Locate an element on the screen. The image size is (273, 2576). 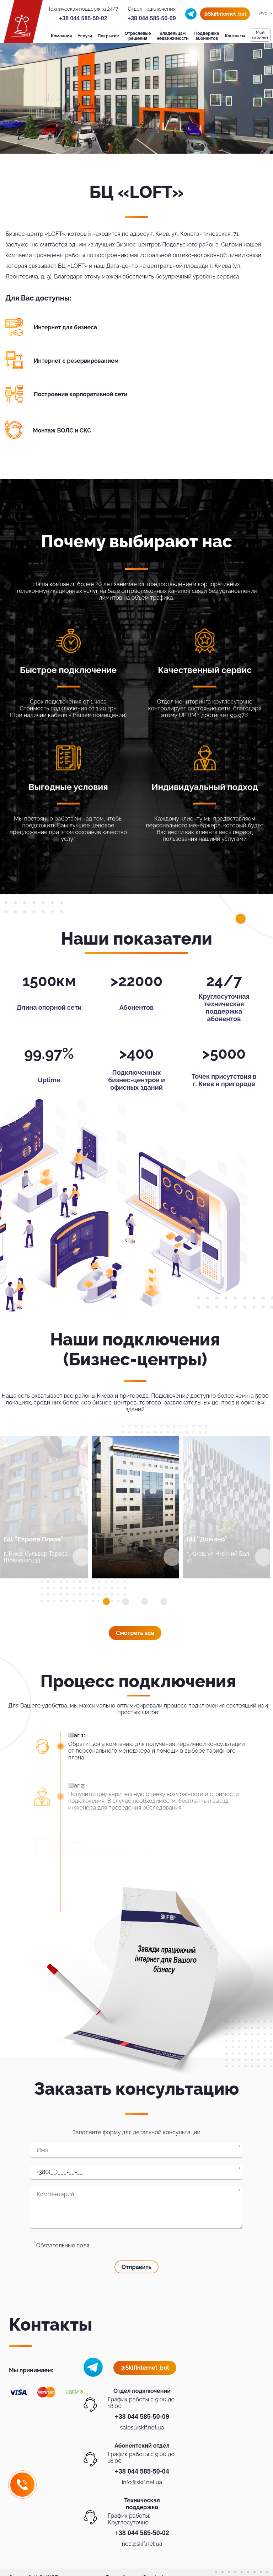
Компания is located at coordinates (61, 35).